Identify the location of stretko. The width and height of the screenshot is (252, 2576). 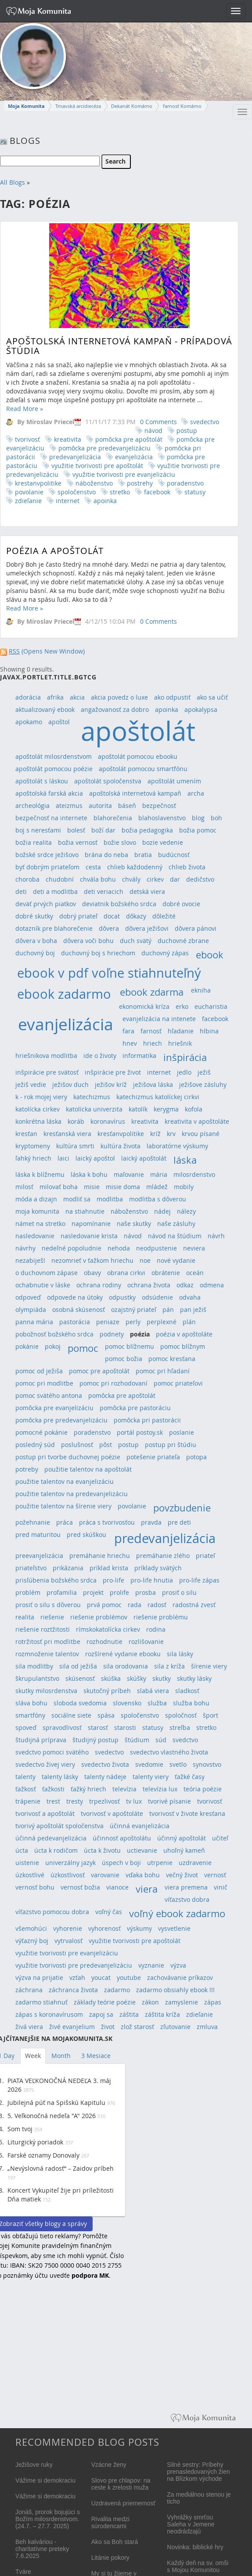
(120, 492).